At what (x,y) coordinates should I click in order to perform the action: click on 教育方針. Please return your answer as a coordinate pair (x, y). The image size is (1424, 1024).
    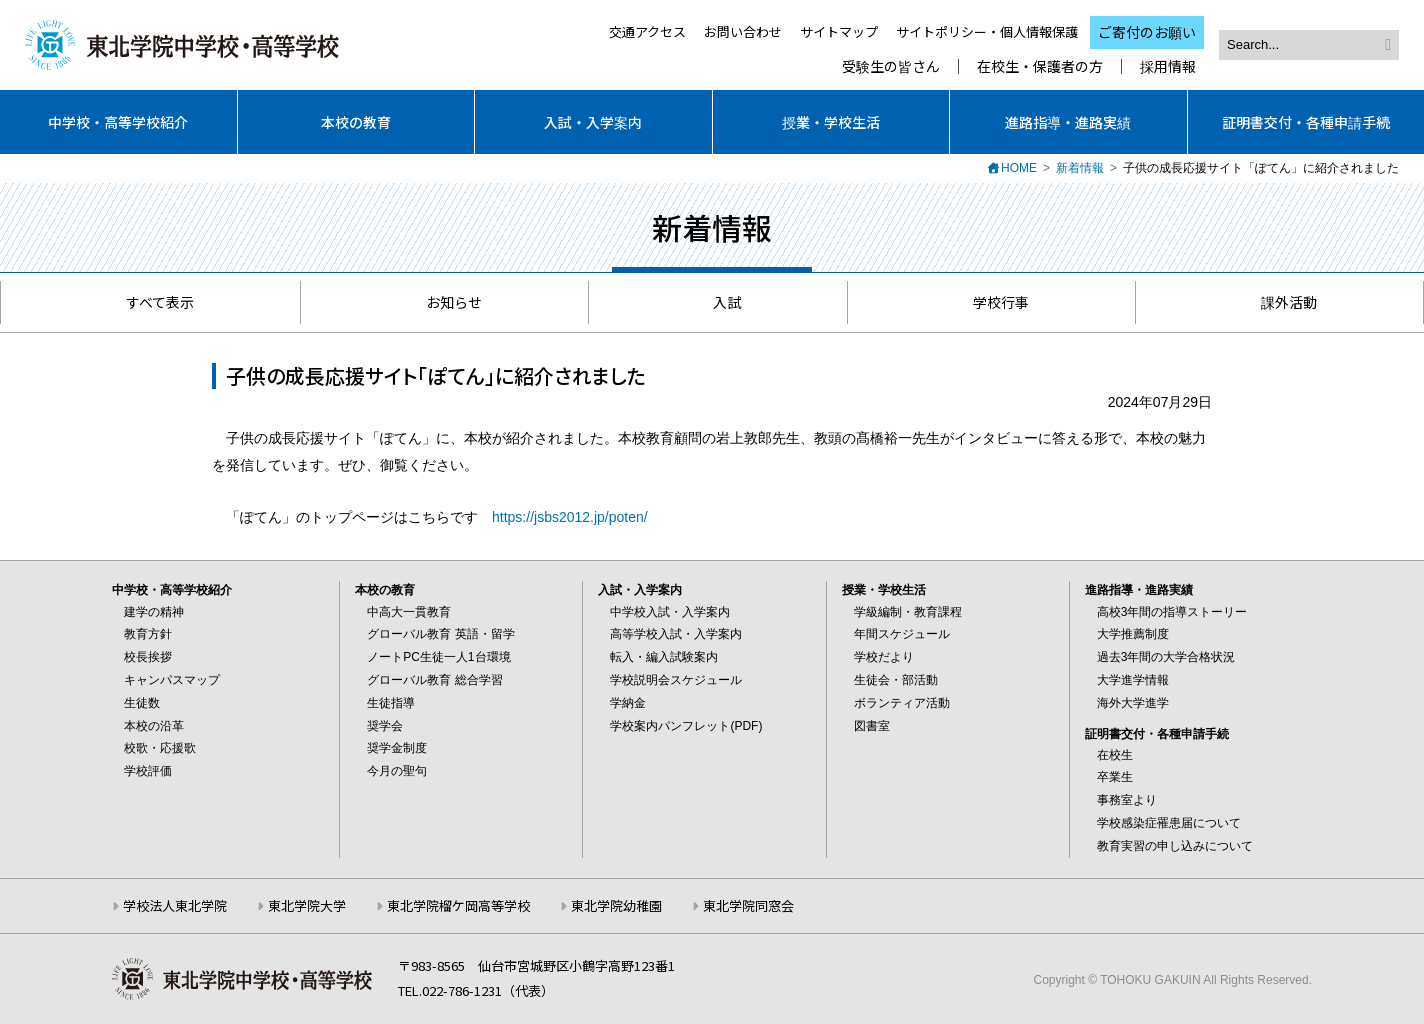
    Looking at the image, I should click on (148, 634).